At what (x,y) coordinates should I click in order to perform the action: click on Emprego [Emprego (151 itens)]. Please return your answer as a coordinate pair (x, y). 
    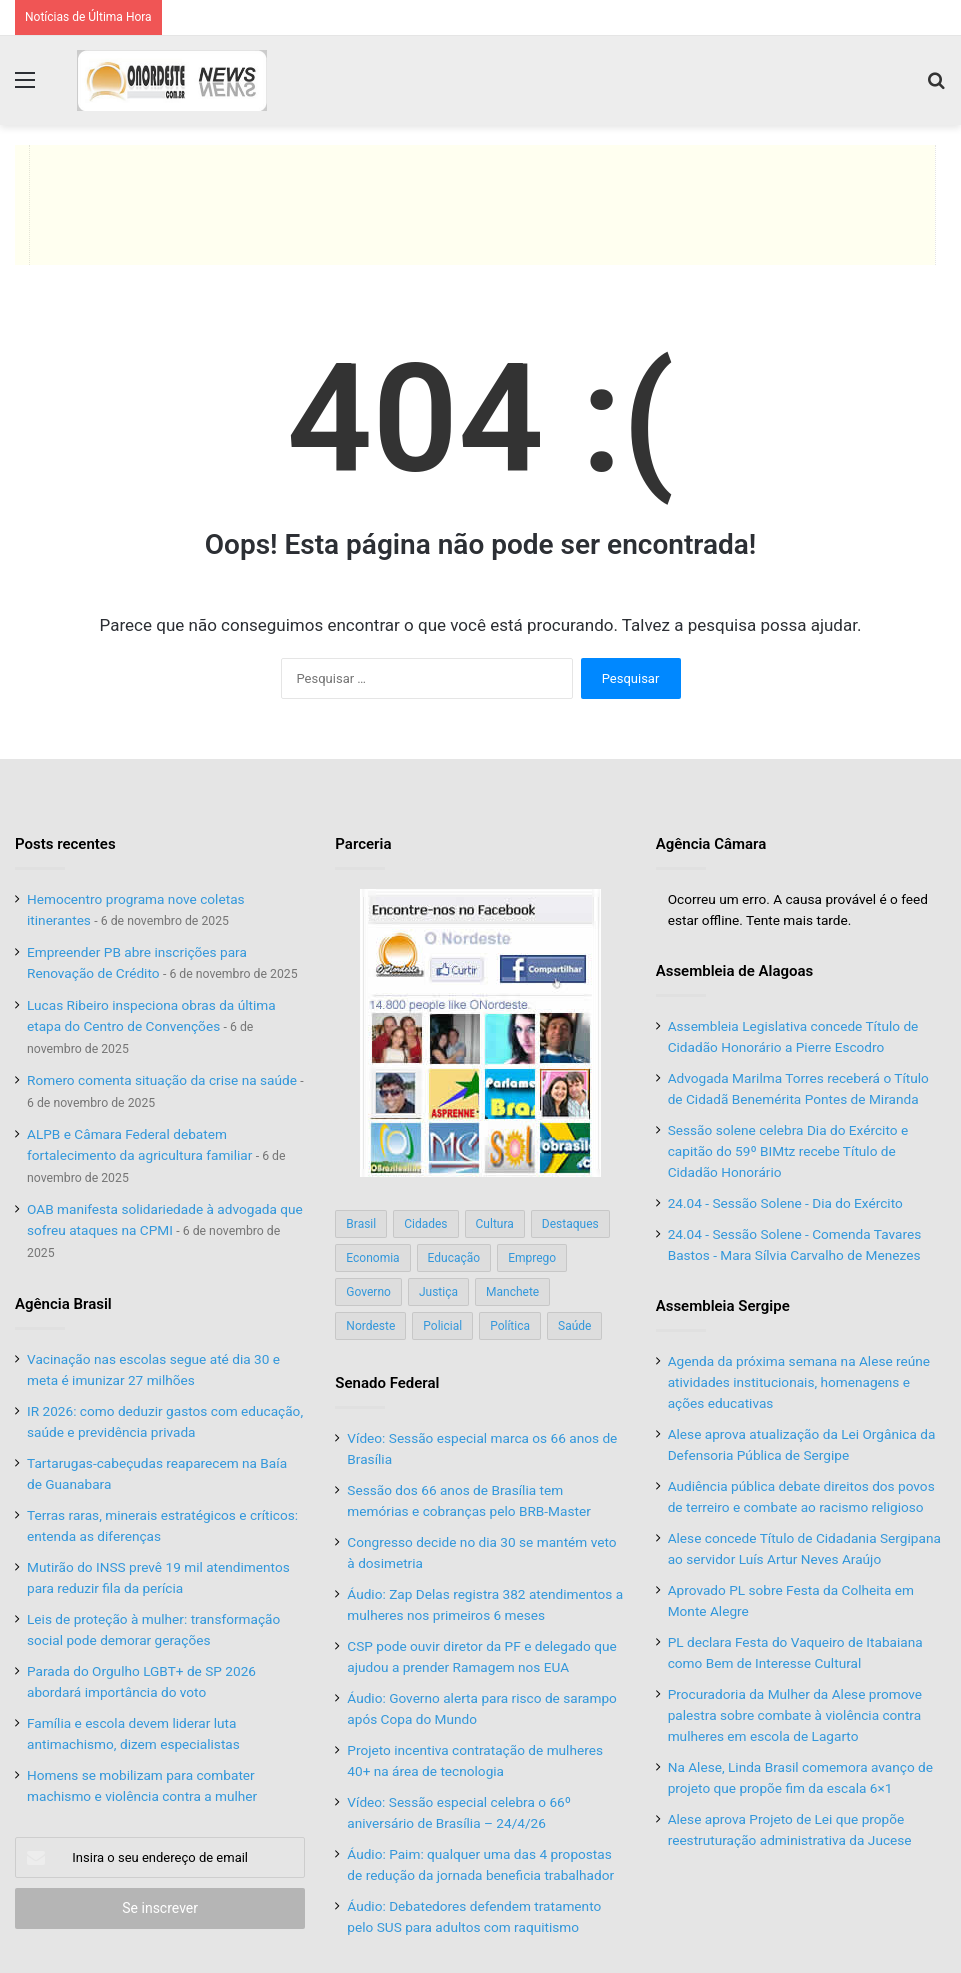
    Looking at the image, I should click on (532, 1258).